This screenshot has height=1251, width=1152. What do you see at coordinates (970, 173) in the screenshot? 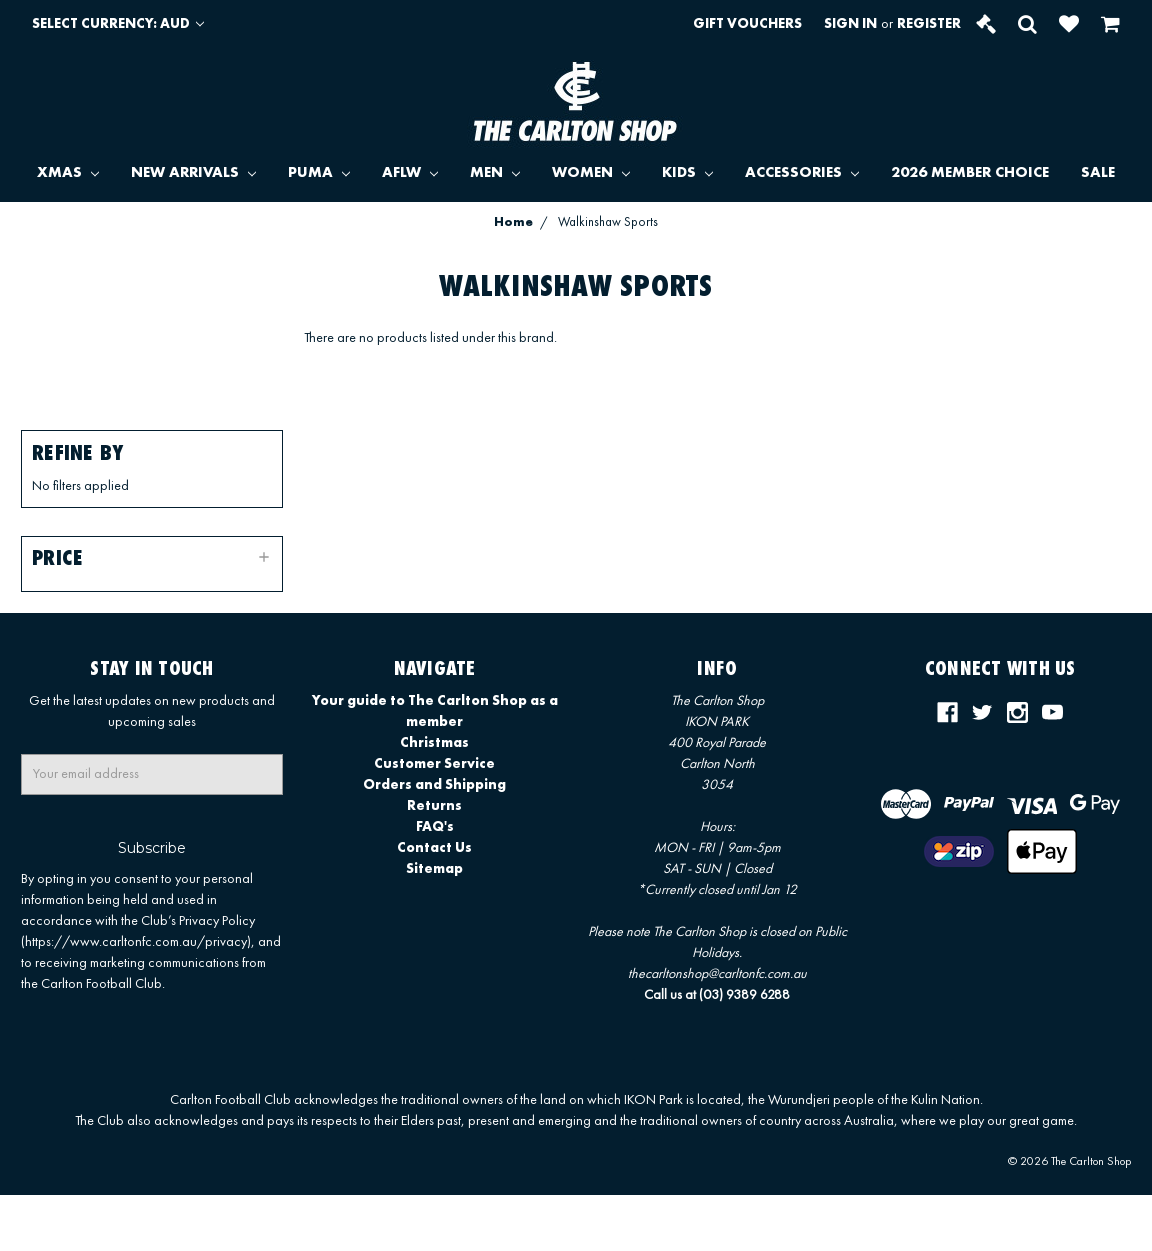
I see `2026 MEMBER CHOICE` at bounding box center [970, 173].